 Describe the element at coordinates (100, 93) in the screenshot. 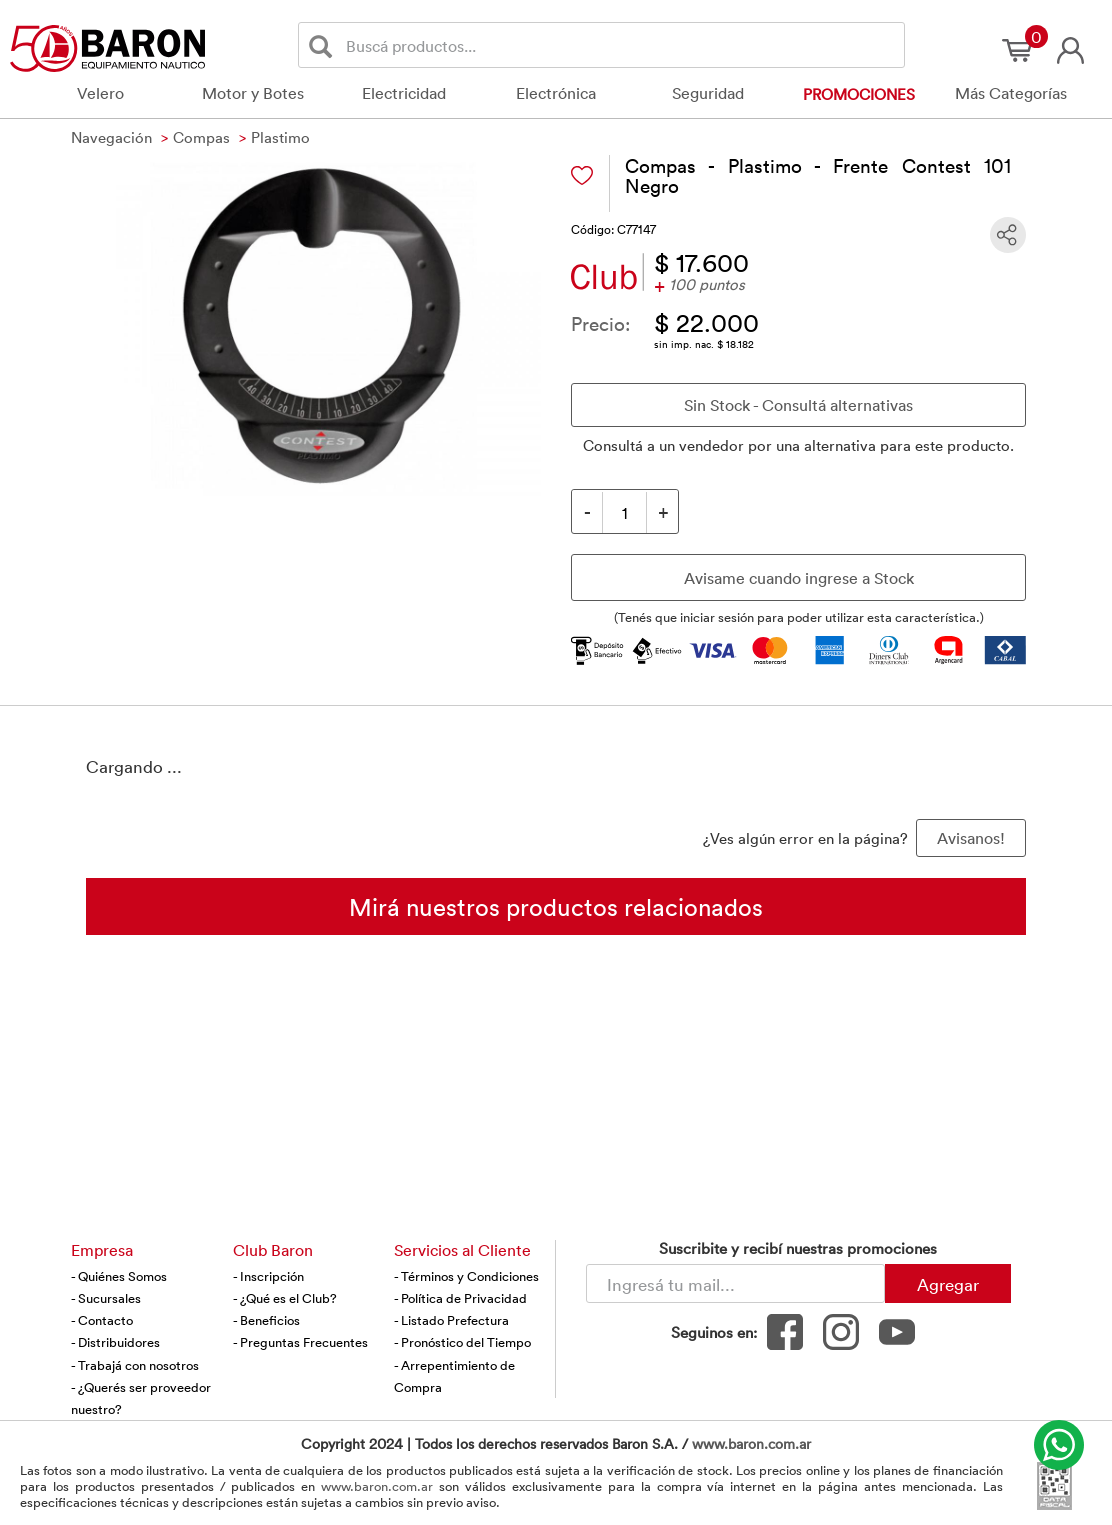

I see `Velero` at that location.